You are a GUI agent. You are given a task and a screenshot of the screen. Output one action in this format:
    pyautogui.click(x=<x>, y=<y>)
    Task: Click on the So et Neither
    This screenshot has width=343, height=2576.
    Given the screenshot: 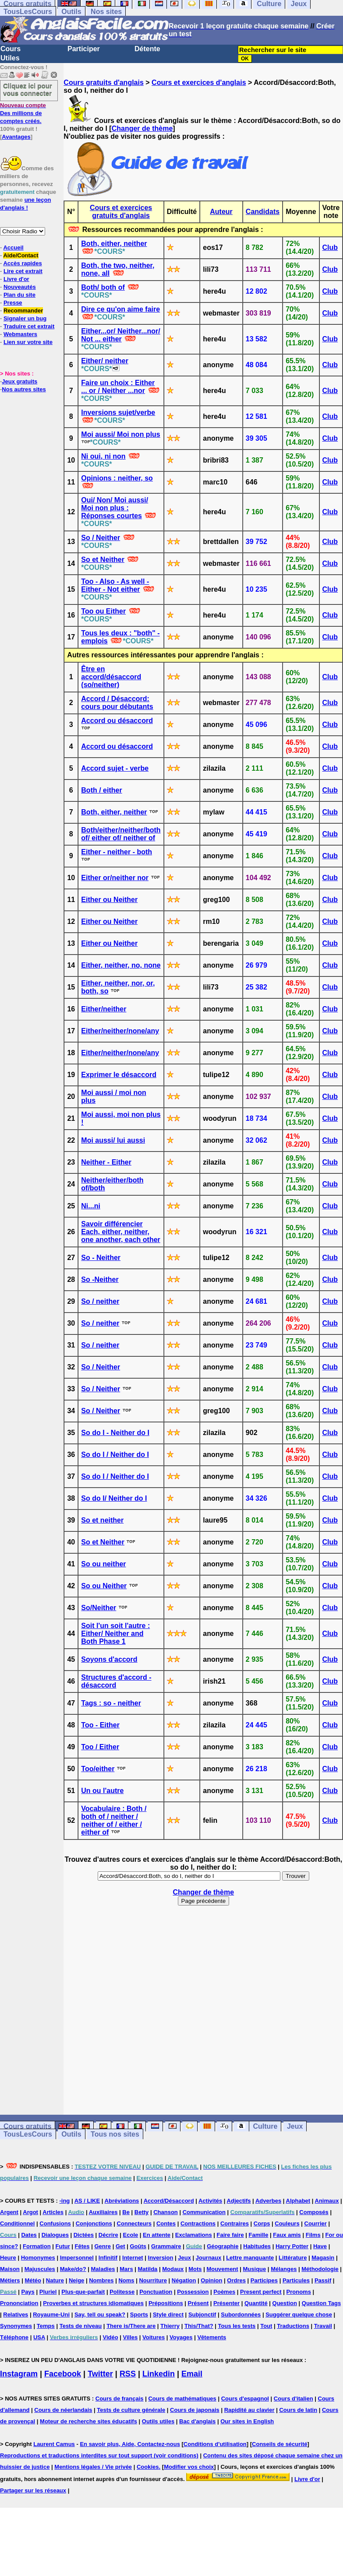 What is the action you would take?
    pyautogui.click(x=102, y=559)
    